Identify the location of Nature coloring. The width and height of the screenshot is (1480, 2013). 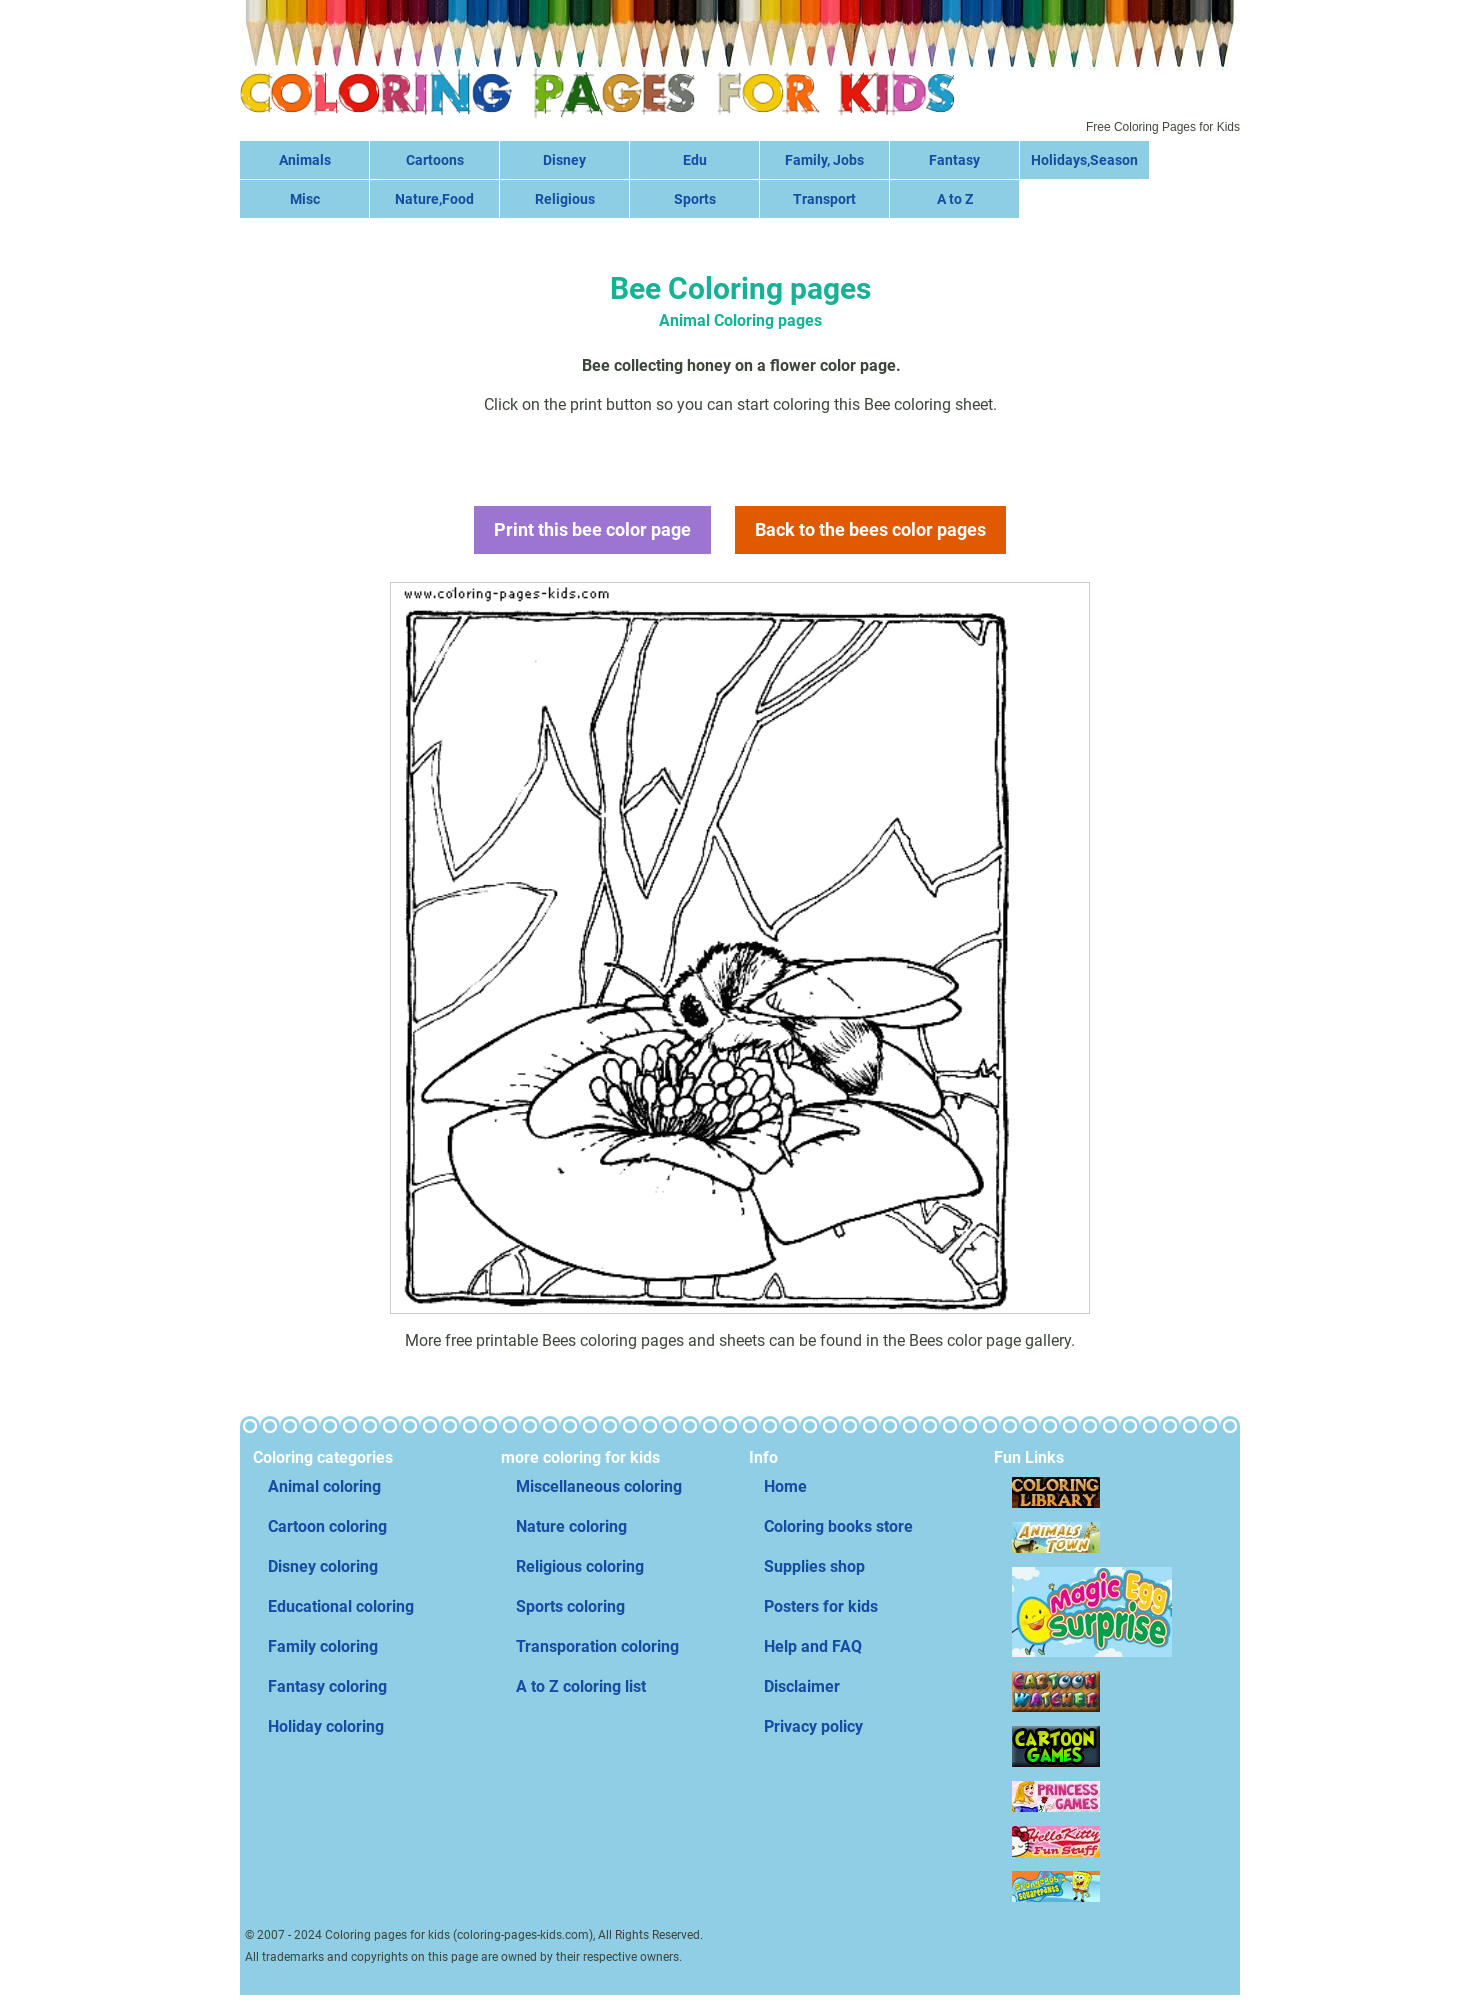
(571, 1526).